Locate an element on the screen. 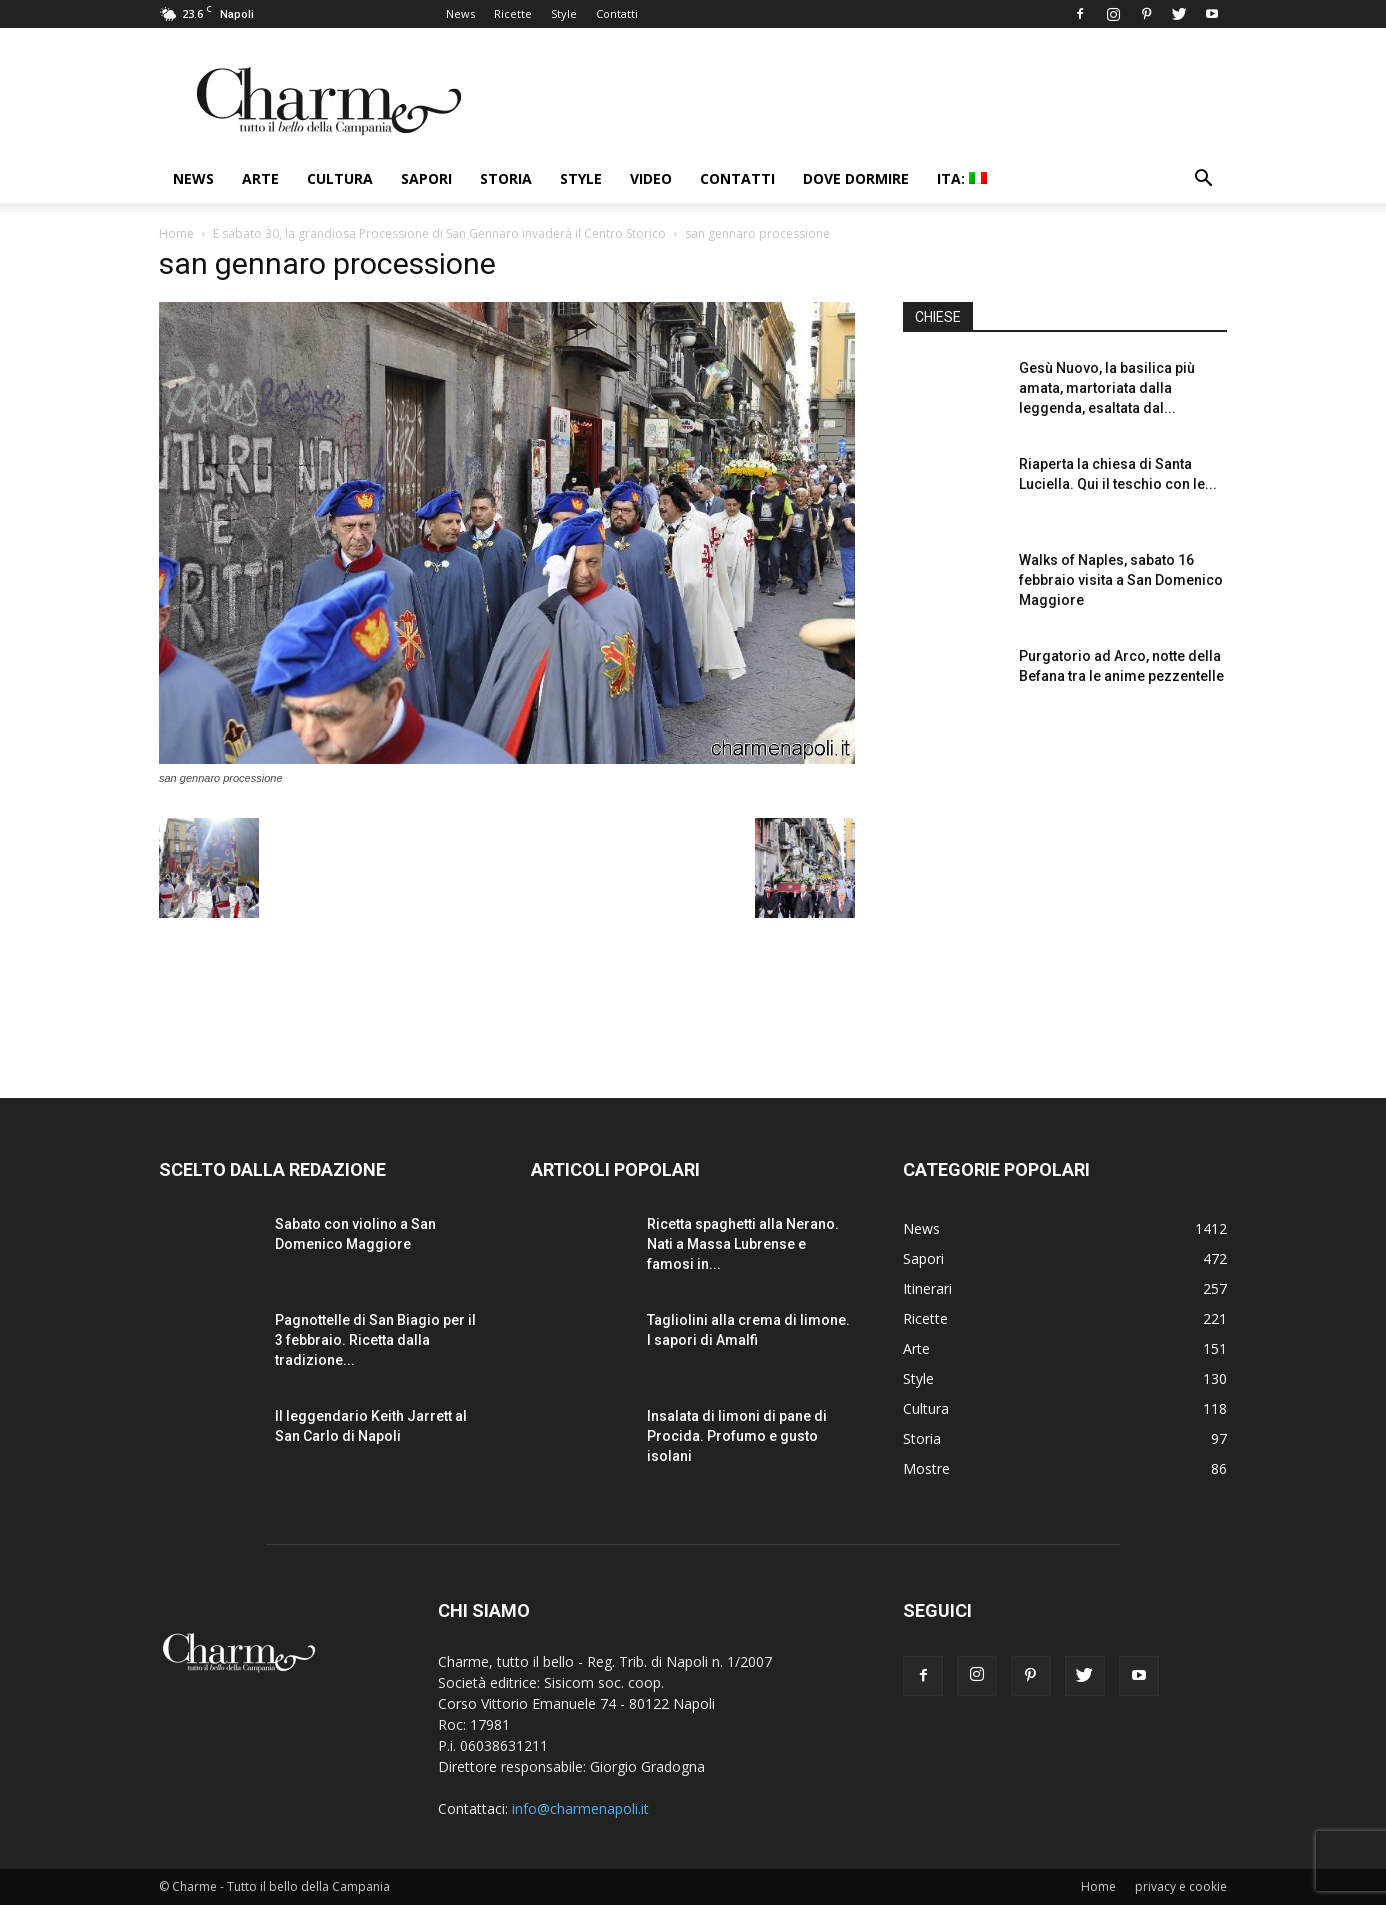 This screenshot has height=1905, width=1386. [Advertisement] is located at coordinates (1065, 889).